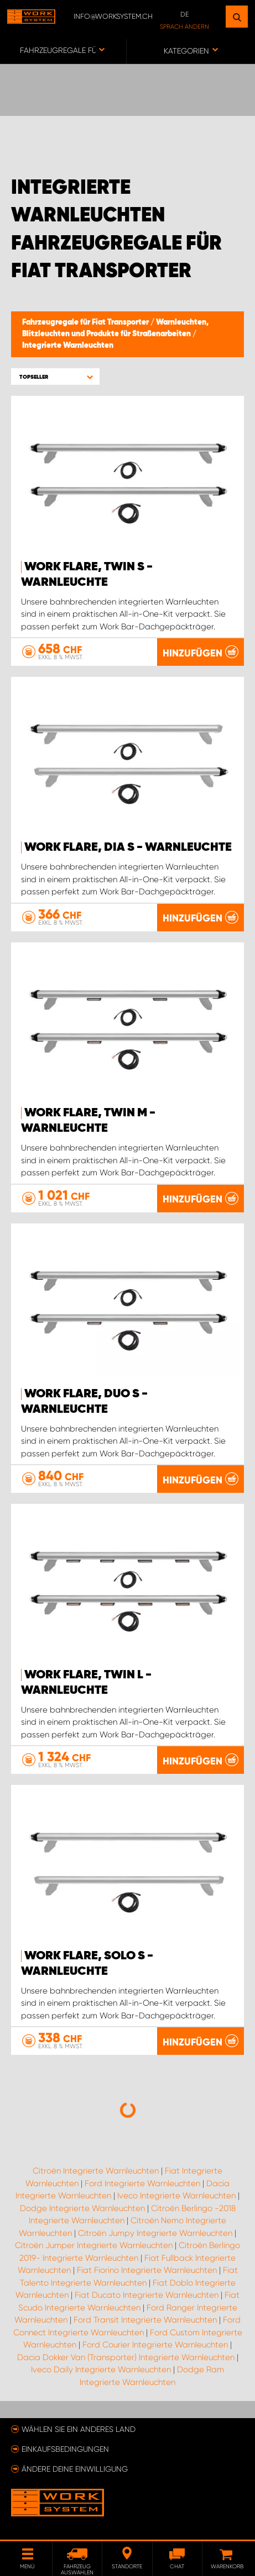 Image resolution: width=255 pixels, height=2576 pixels. What do you see at coordinates (82, 2208) in the screenshot?
I see `Dodge Integrierte Warnleuchten` at bounding box center [82, 2208].